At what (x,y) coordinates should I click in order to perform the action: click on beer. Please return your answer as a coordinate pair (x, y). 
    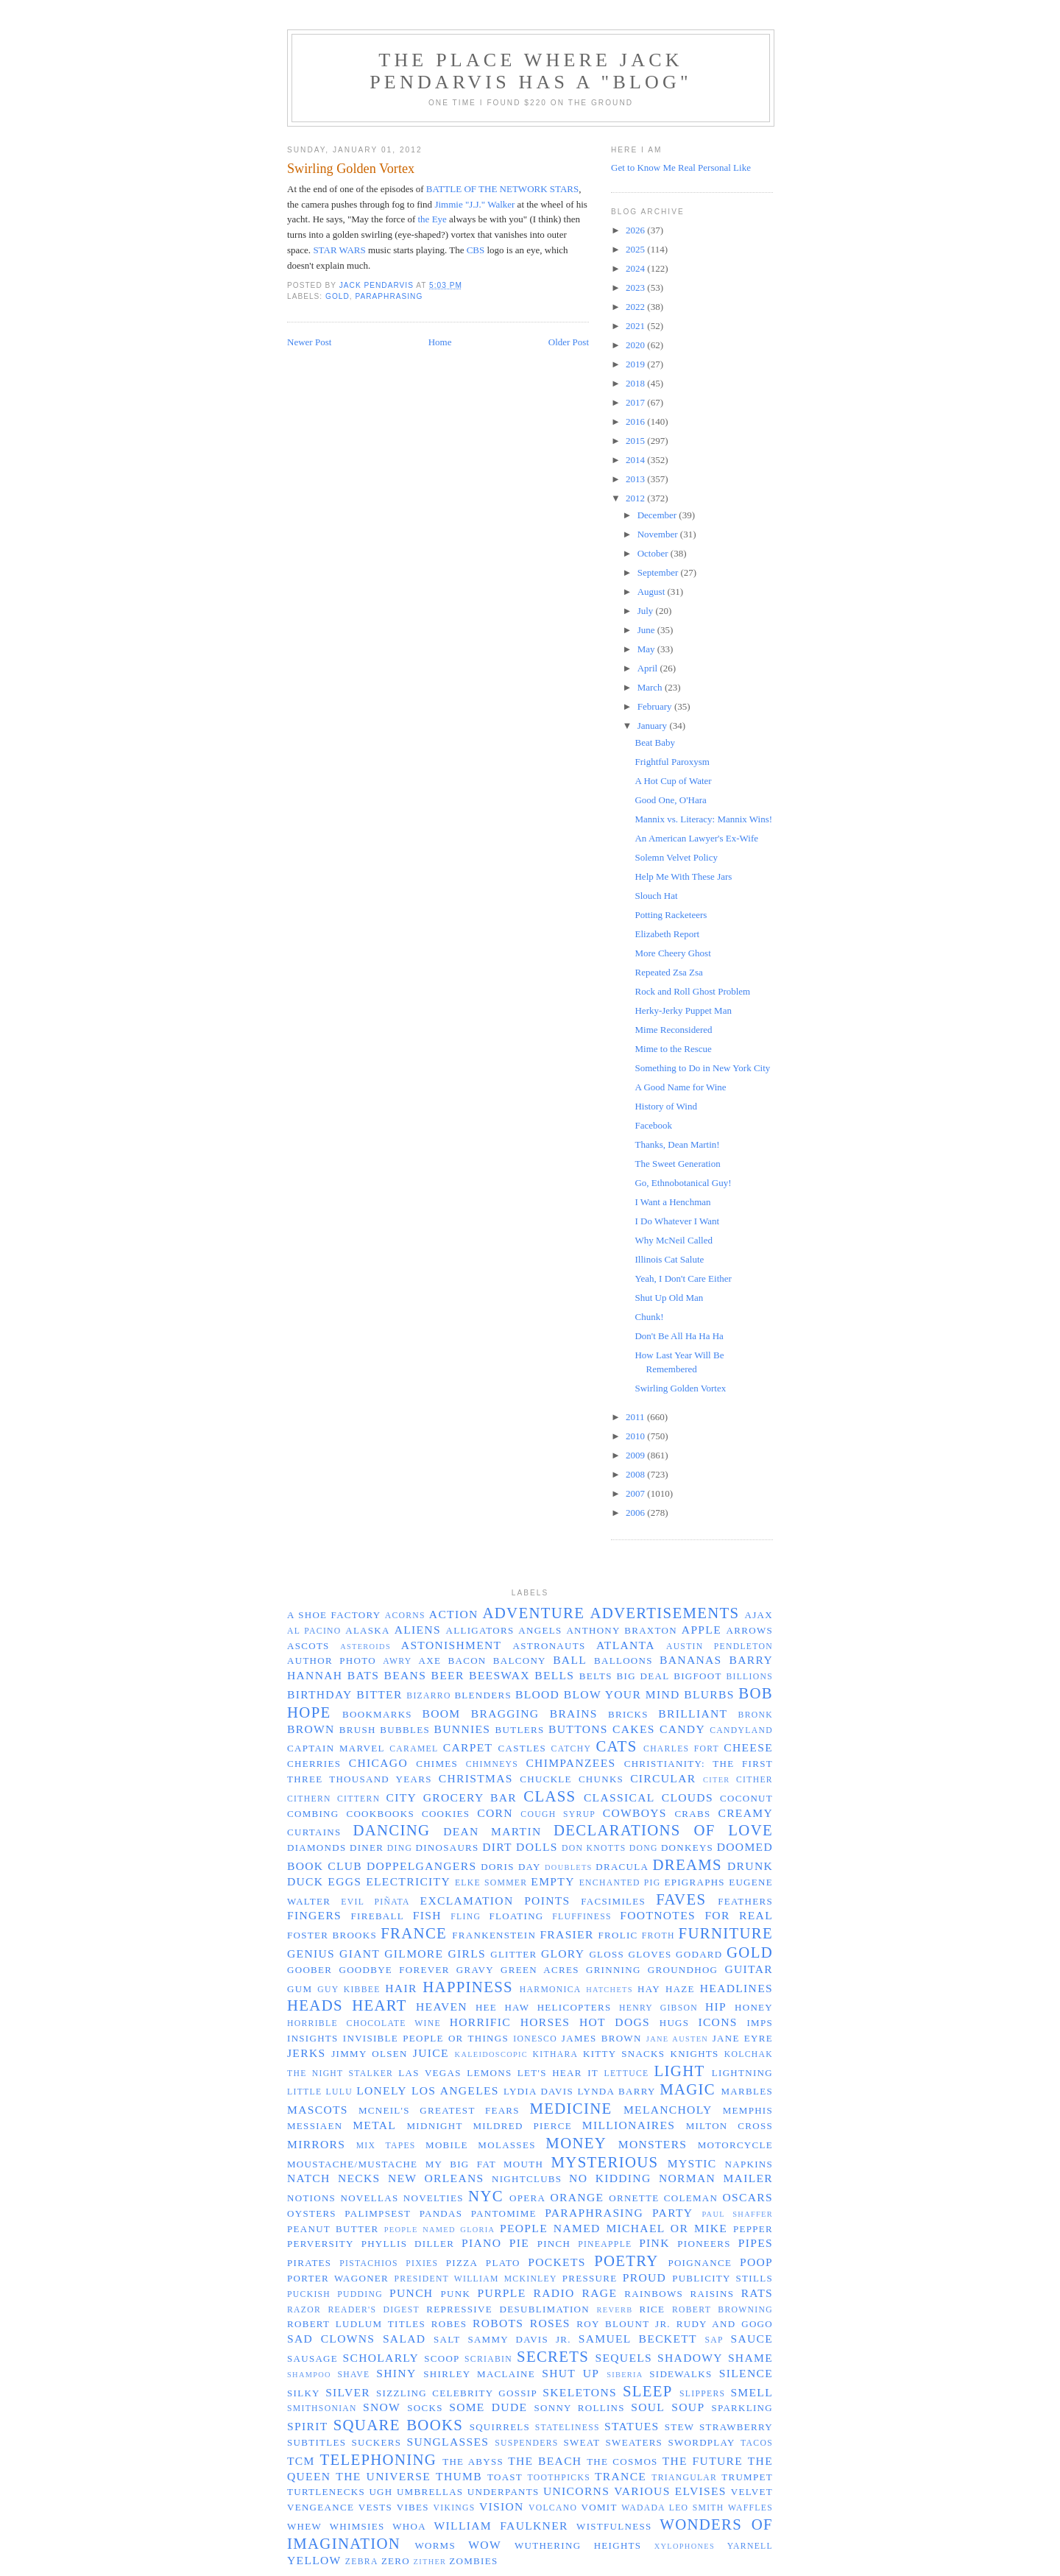
    Looking at the image, I should click on (447, 1675).